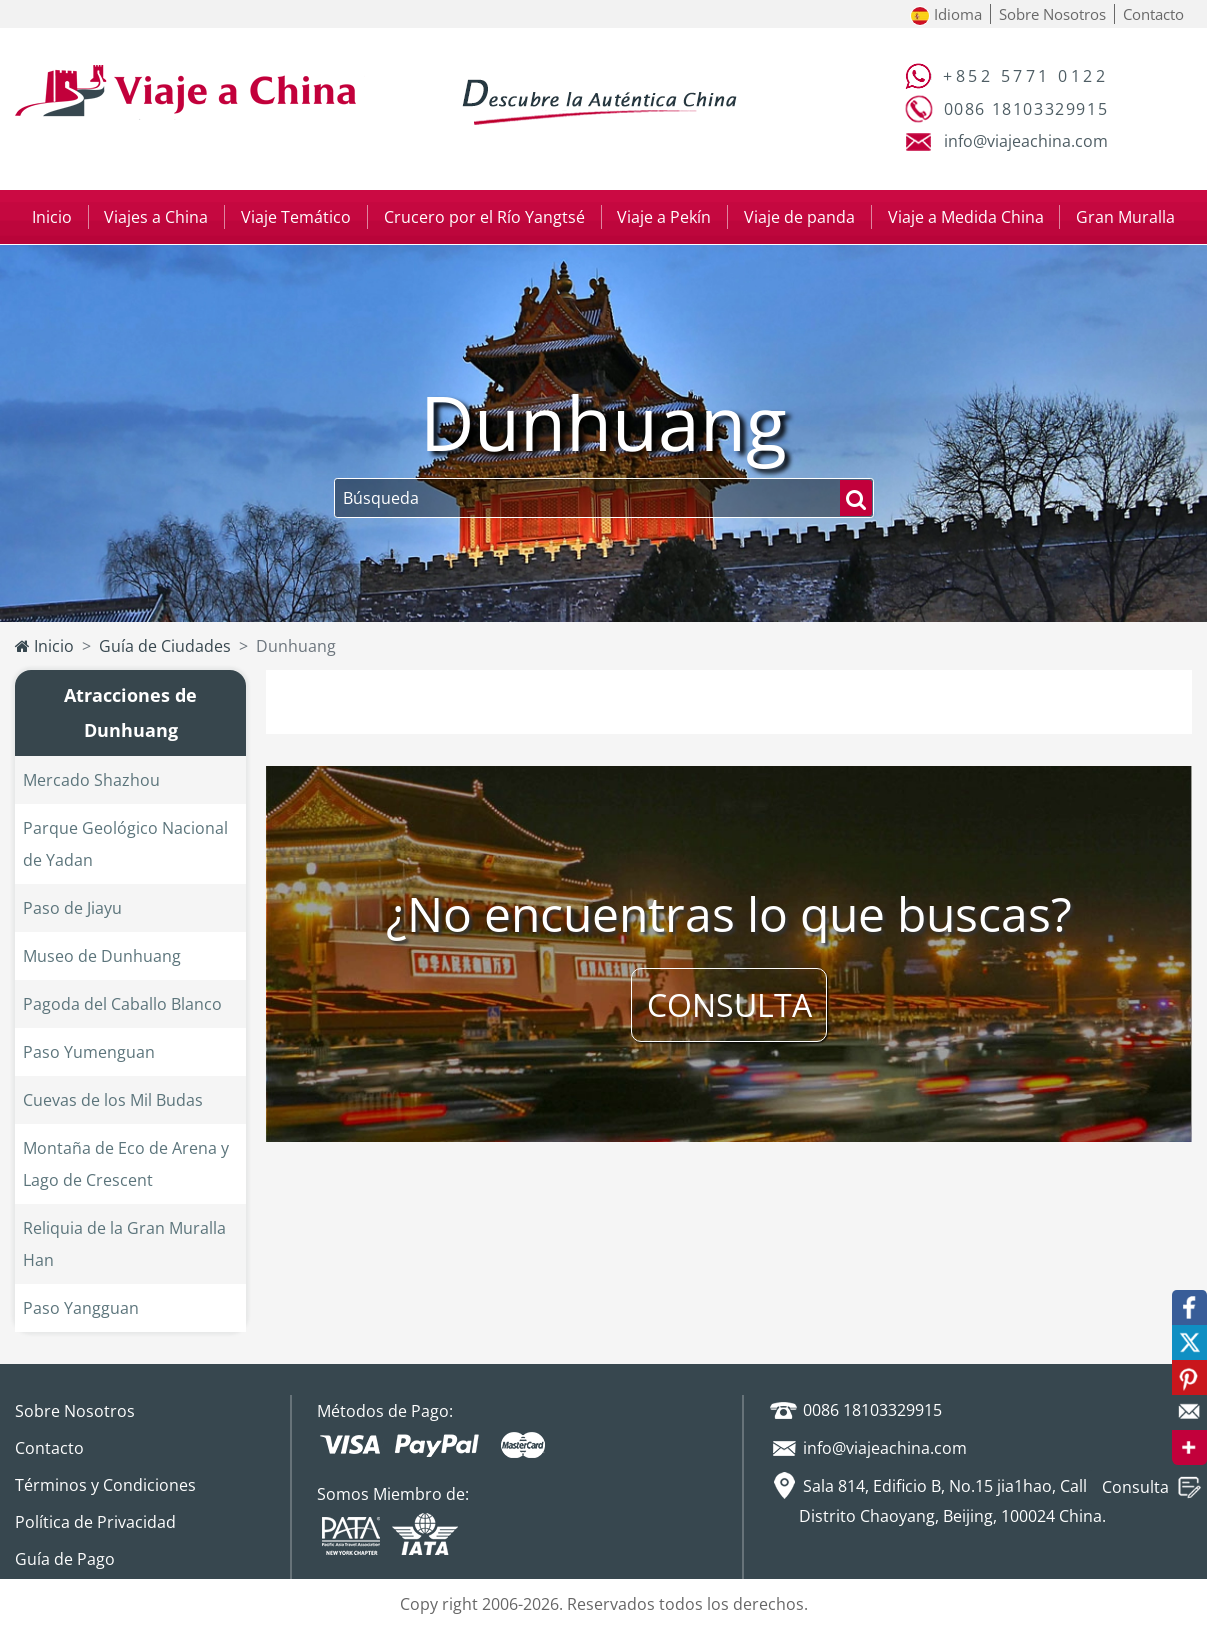  What do you see at coordinates (966, 217) in the screenshot?
I see `Viaje a Medida China` at bounding box center [966, 217].